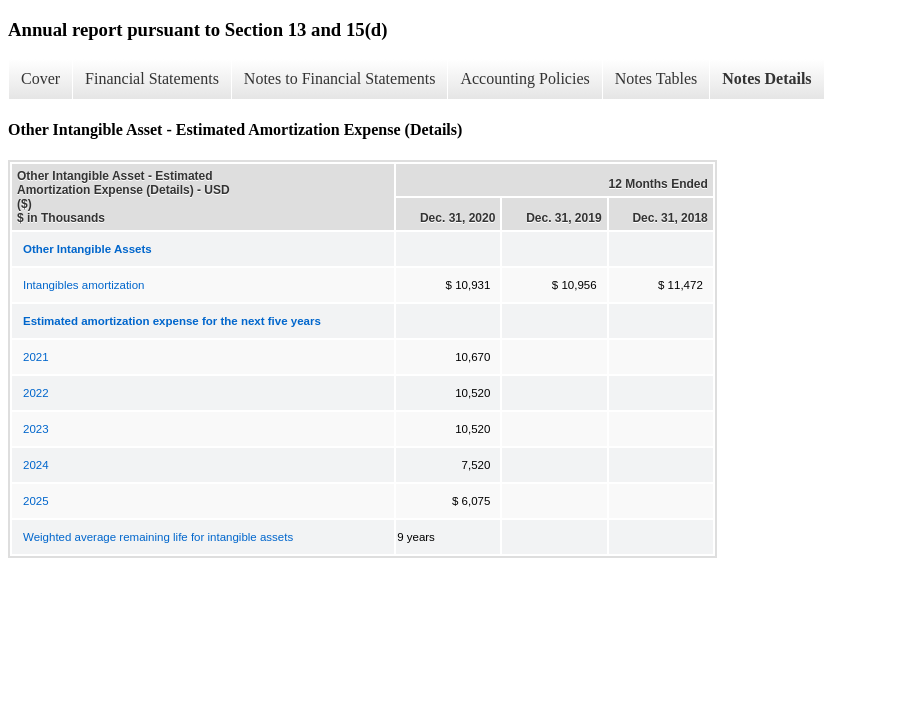 The width and height of the screenshot is (902, 720). What do you see at coordinates (83, 285) in the screenshot?
I see `Intangibles amortization` at bounding box center [83, 285].